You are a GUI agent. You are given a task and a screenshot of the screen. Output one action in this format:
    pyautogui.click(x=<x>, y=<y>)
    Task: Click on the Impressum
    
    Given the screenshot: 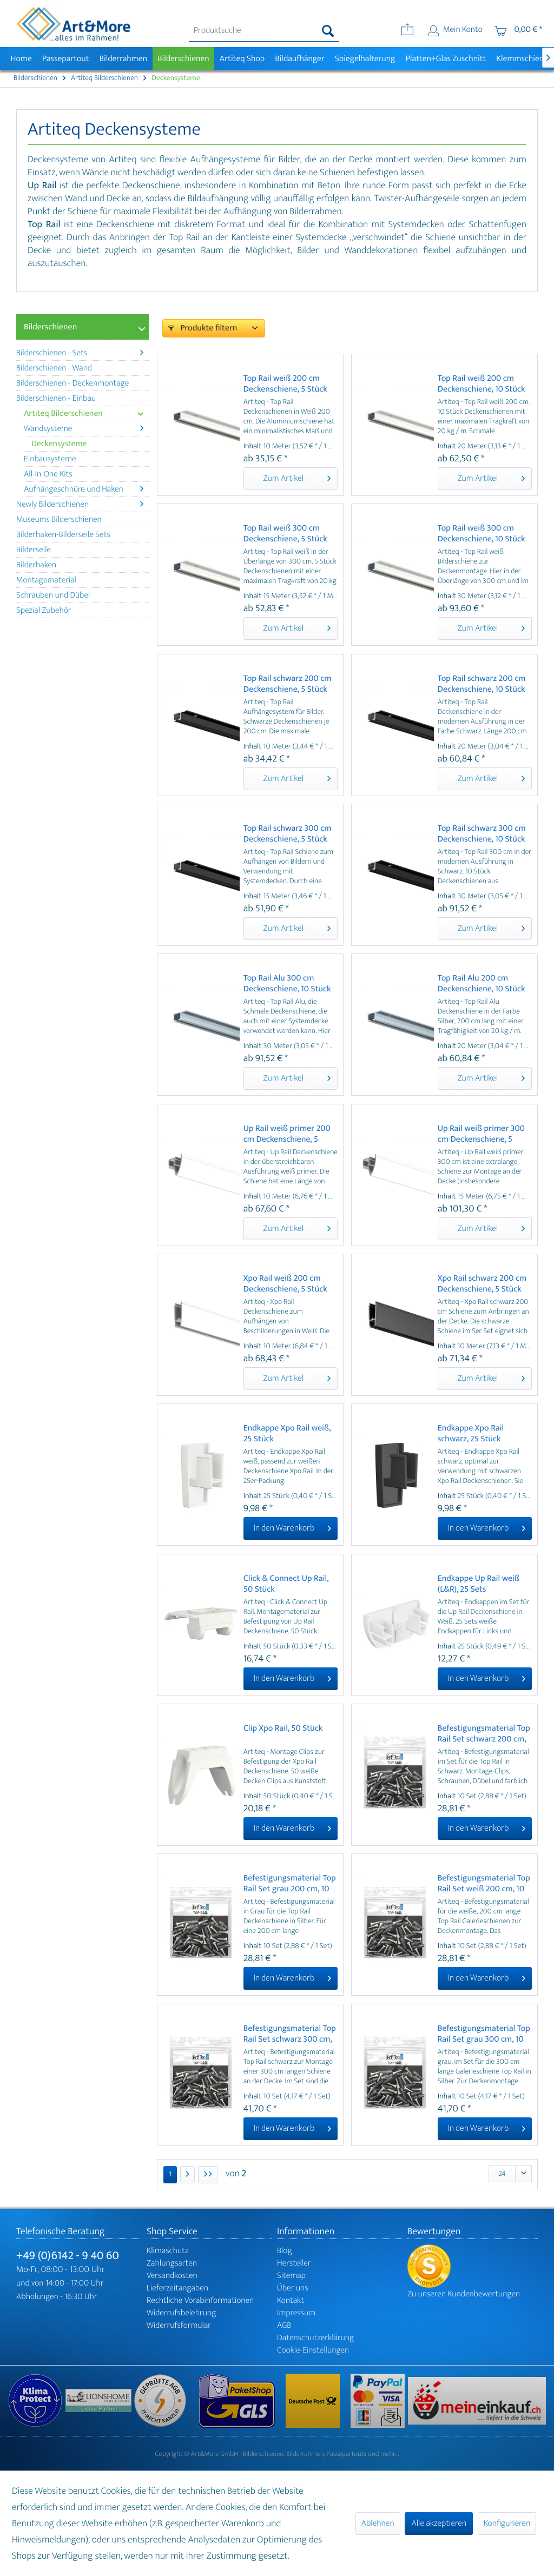 What is the action you would take?
    pyautogui.click(x=296, y=2313)
    